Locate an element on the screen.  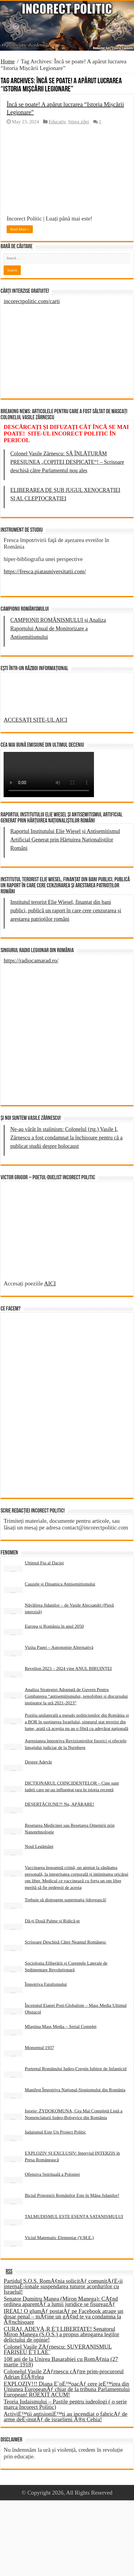
Teoria Iudaismului – Pastile pentru iudeologi ( o serie marca Incorect Politic) is located at coordinates (65, 2404).